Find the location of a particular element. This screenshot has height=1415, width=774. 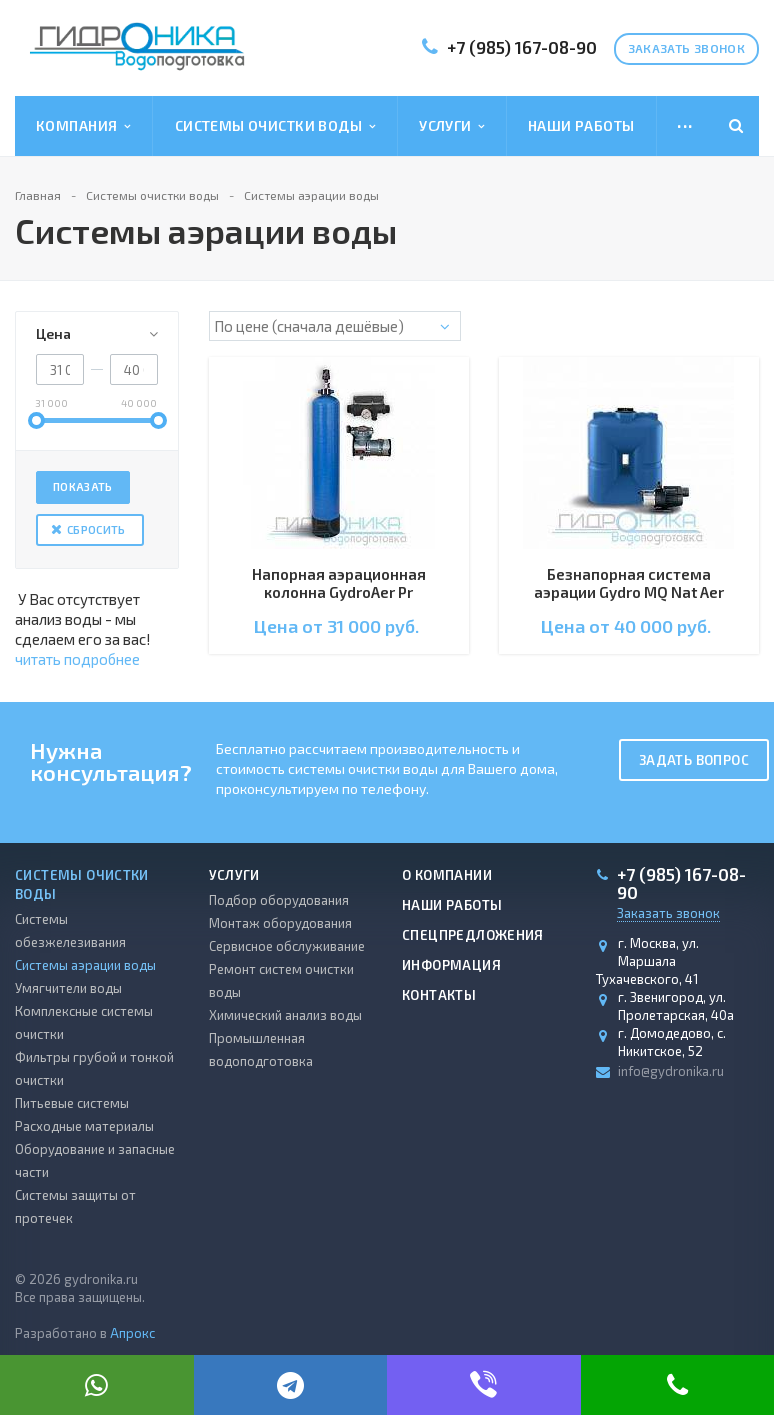

Расходные материалы is located at coordinates (84, 1126).